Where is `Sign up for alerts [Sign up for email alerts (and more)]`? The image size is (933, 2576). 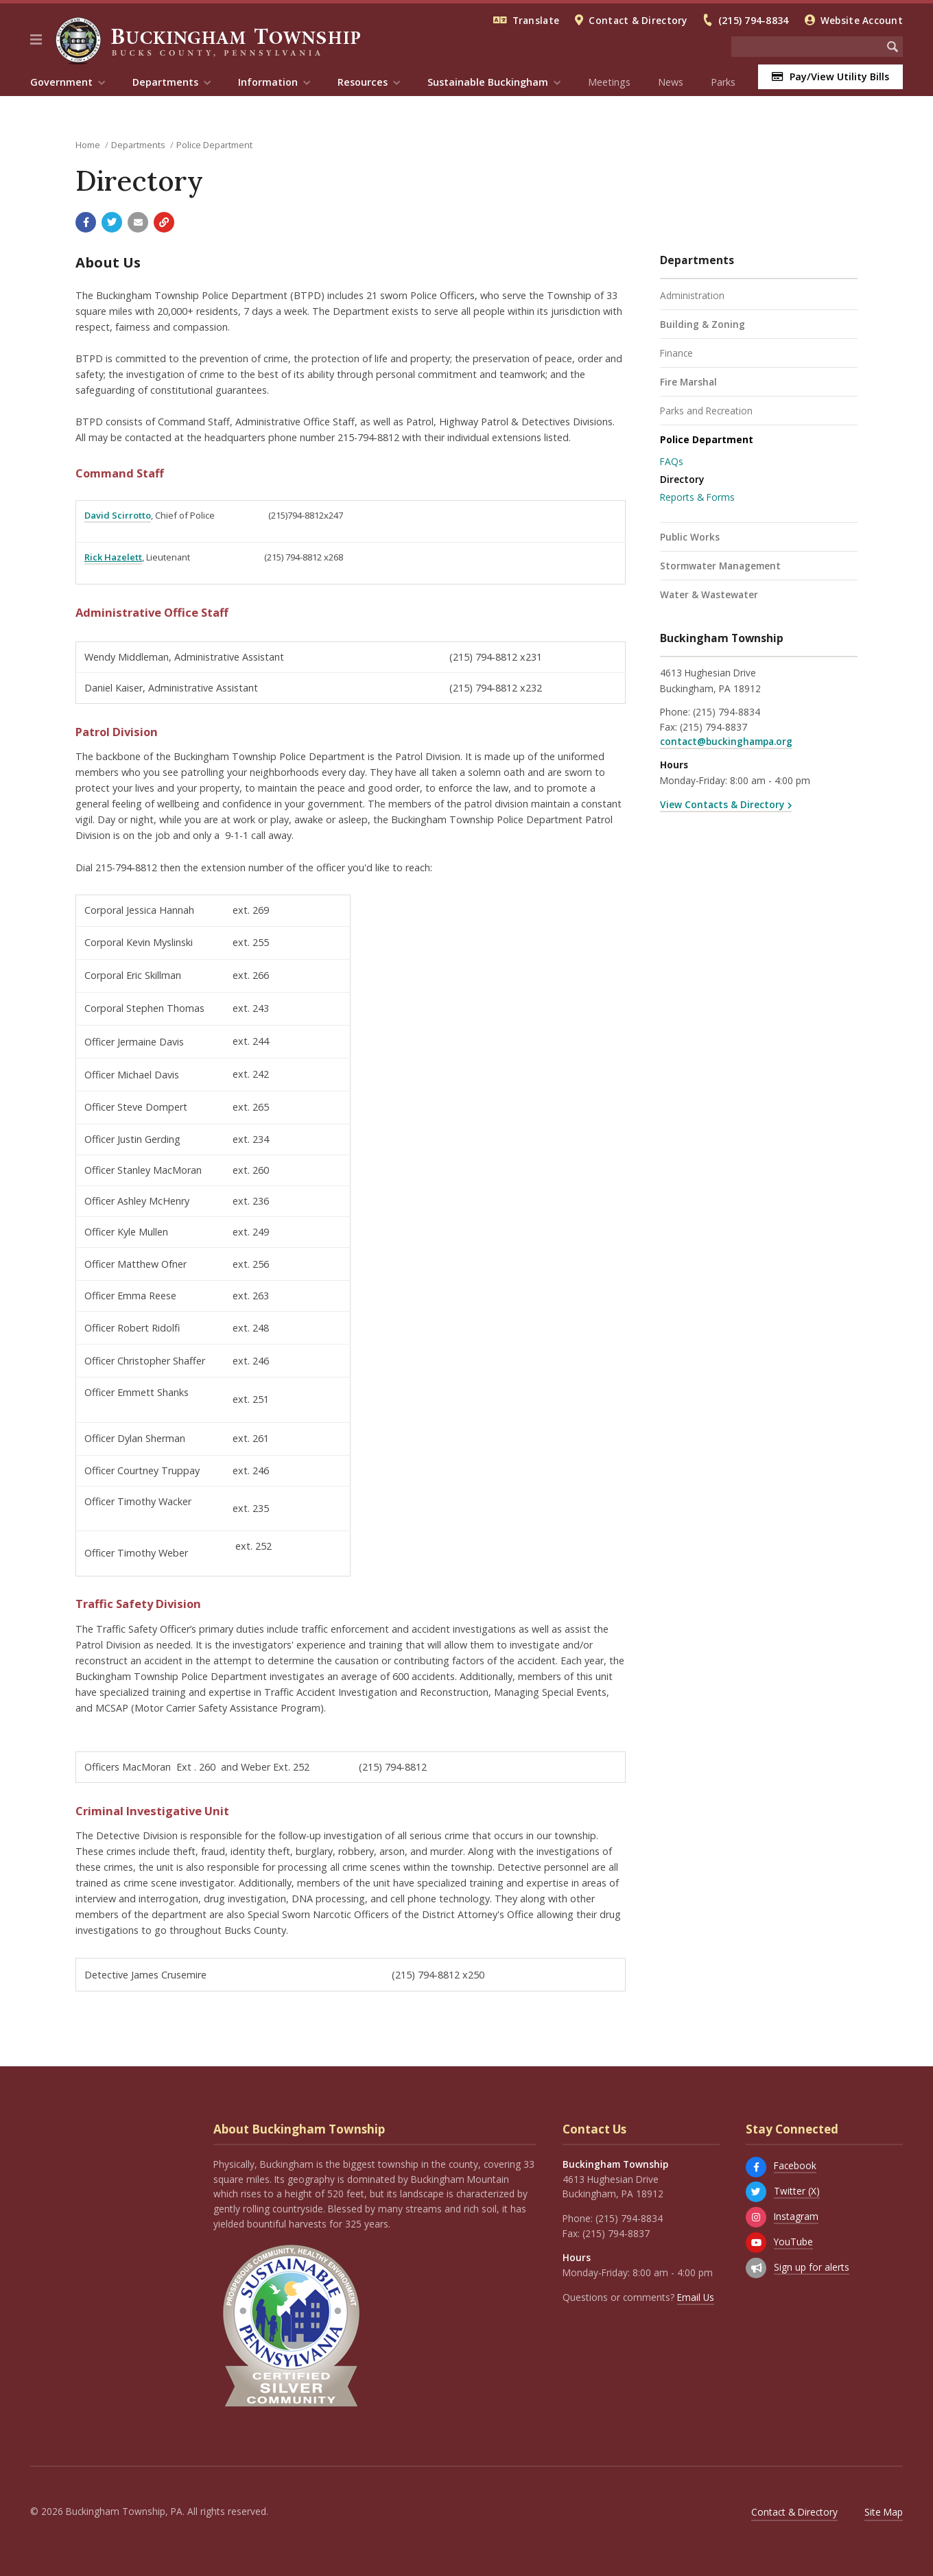 Sign up for alerts [Sign up for email alerts (and more)] is located at coordinates (811, 2266).